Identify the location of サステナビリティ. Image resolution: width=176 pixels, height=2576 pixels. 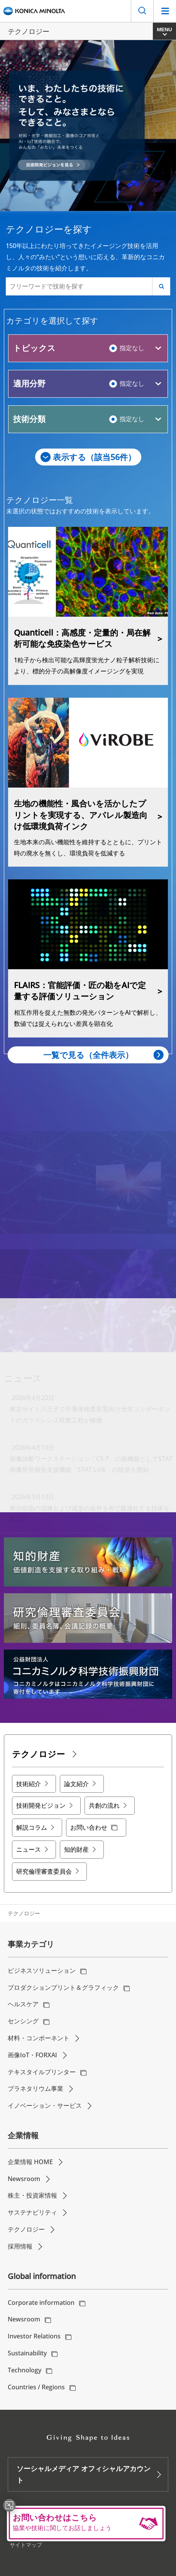
(32, 2212).